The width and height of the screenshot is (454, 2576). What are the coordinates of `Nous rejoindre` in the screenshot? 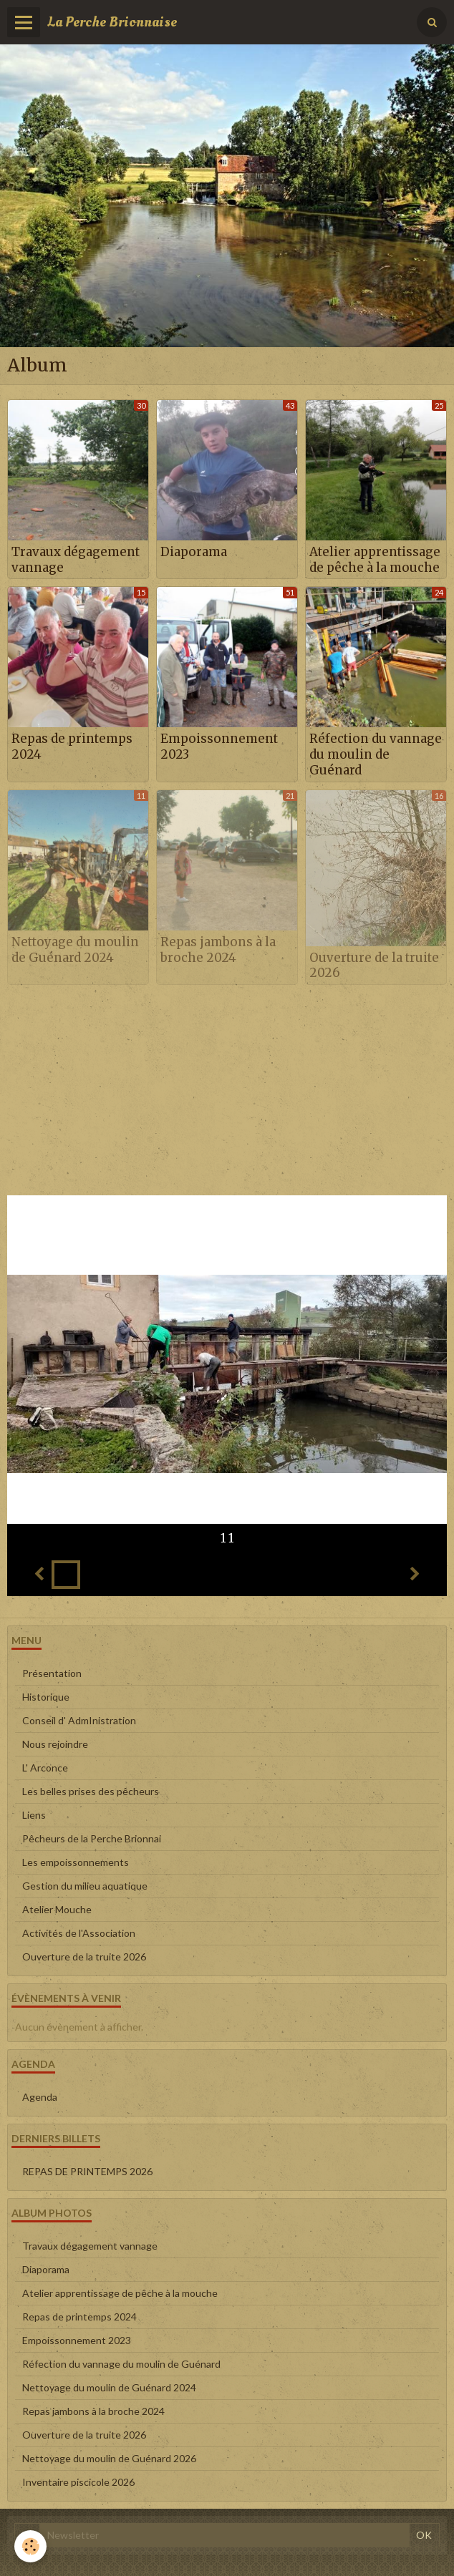 It's located at (55, 1744).